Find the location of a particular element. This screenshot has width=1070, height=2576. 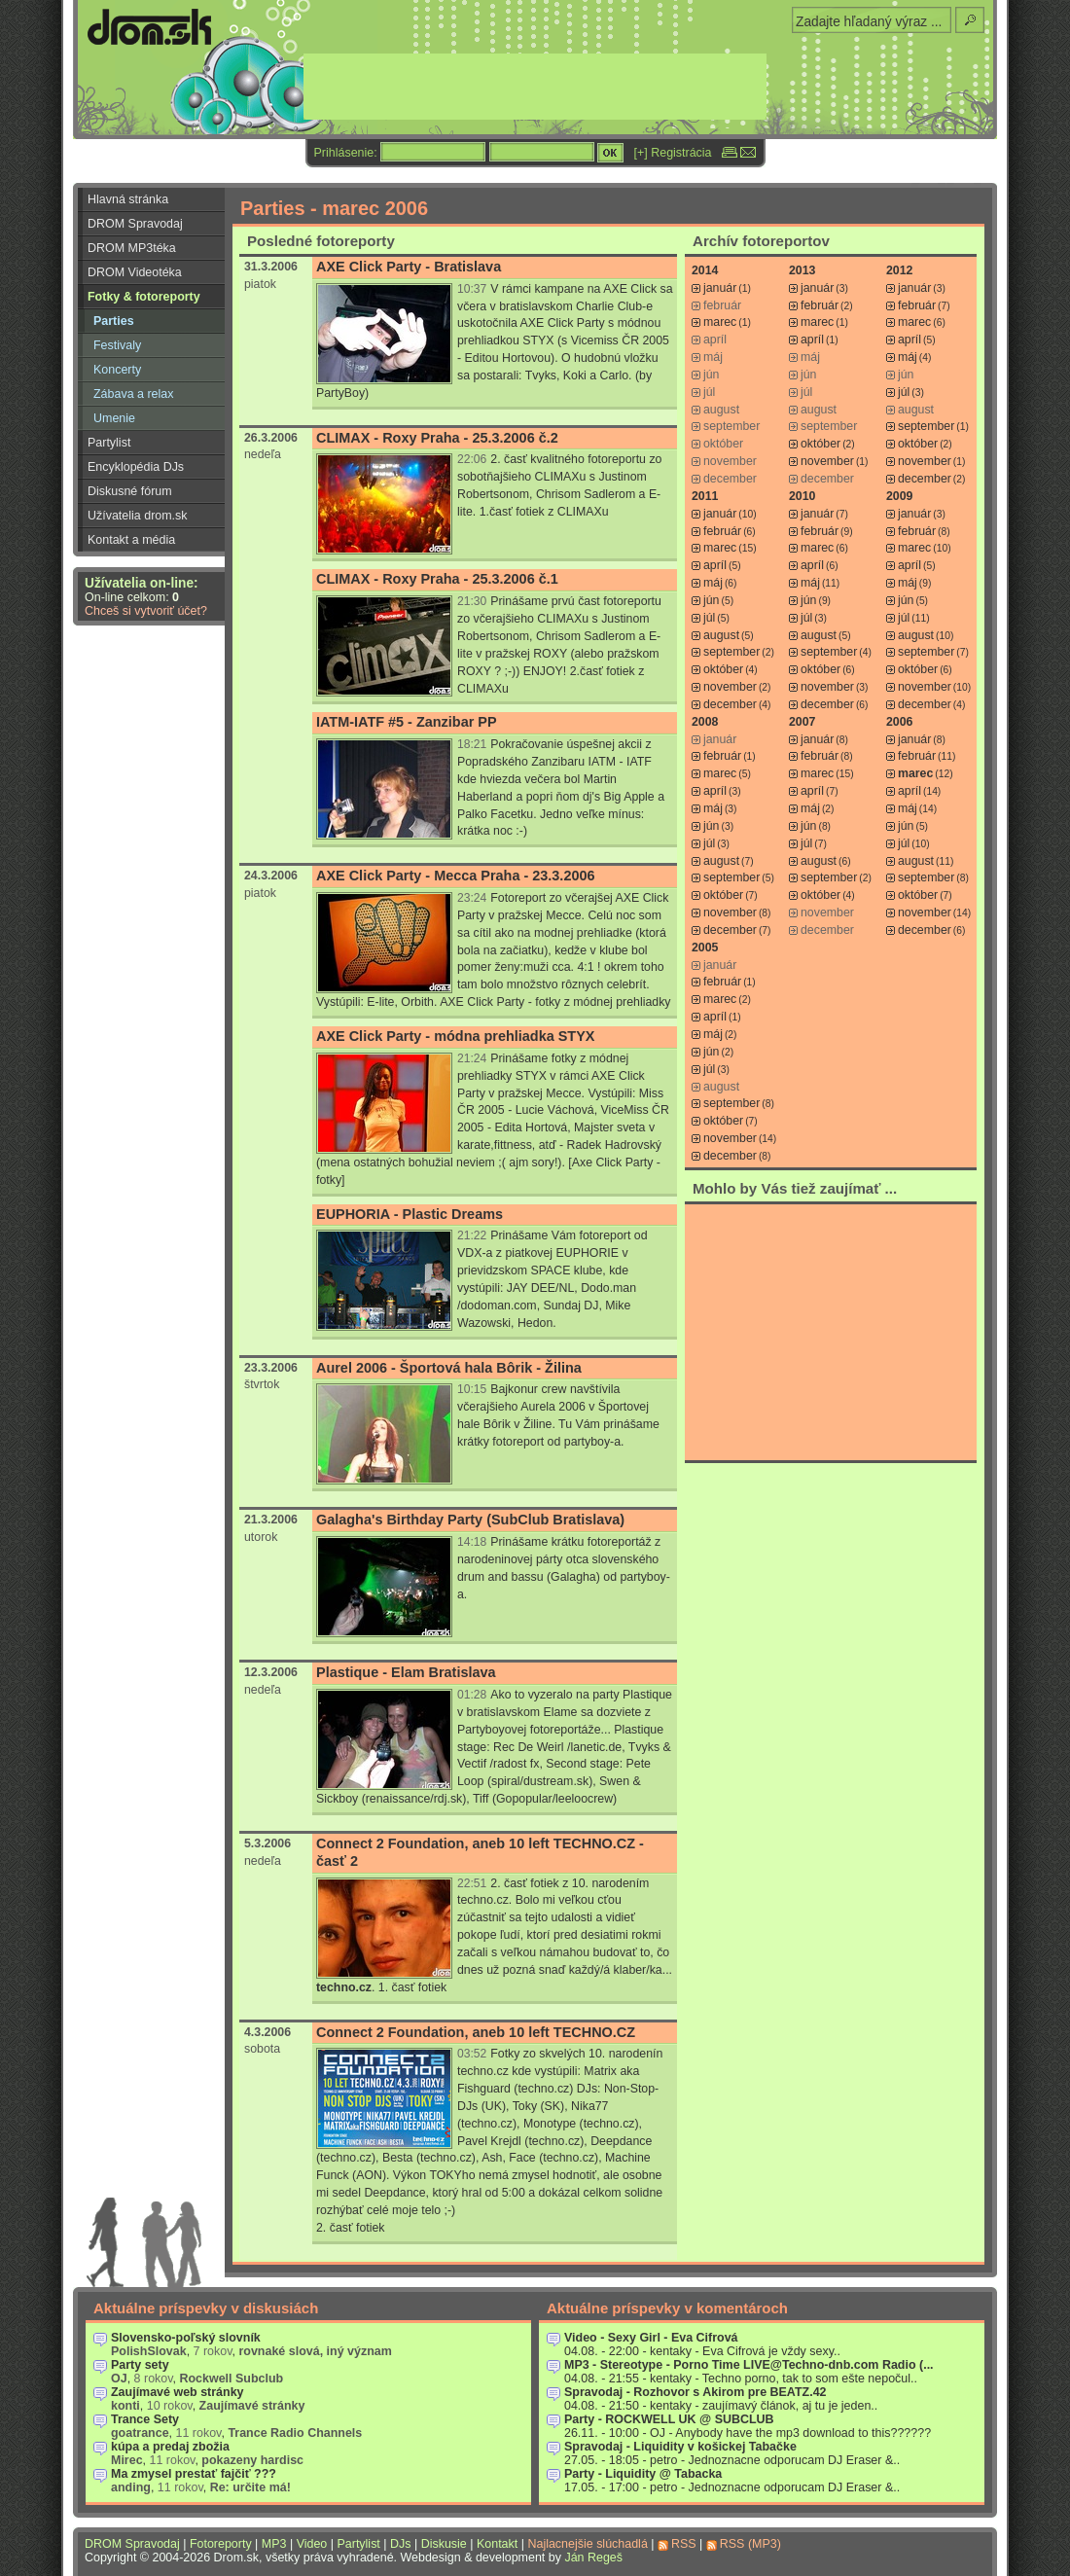

Zábava a relax is located at coordinates (133, 394).